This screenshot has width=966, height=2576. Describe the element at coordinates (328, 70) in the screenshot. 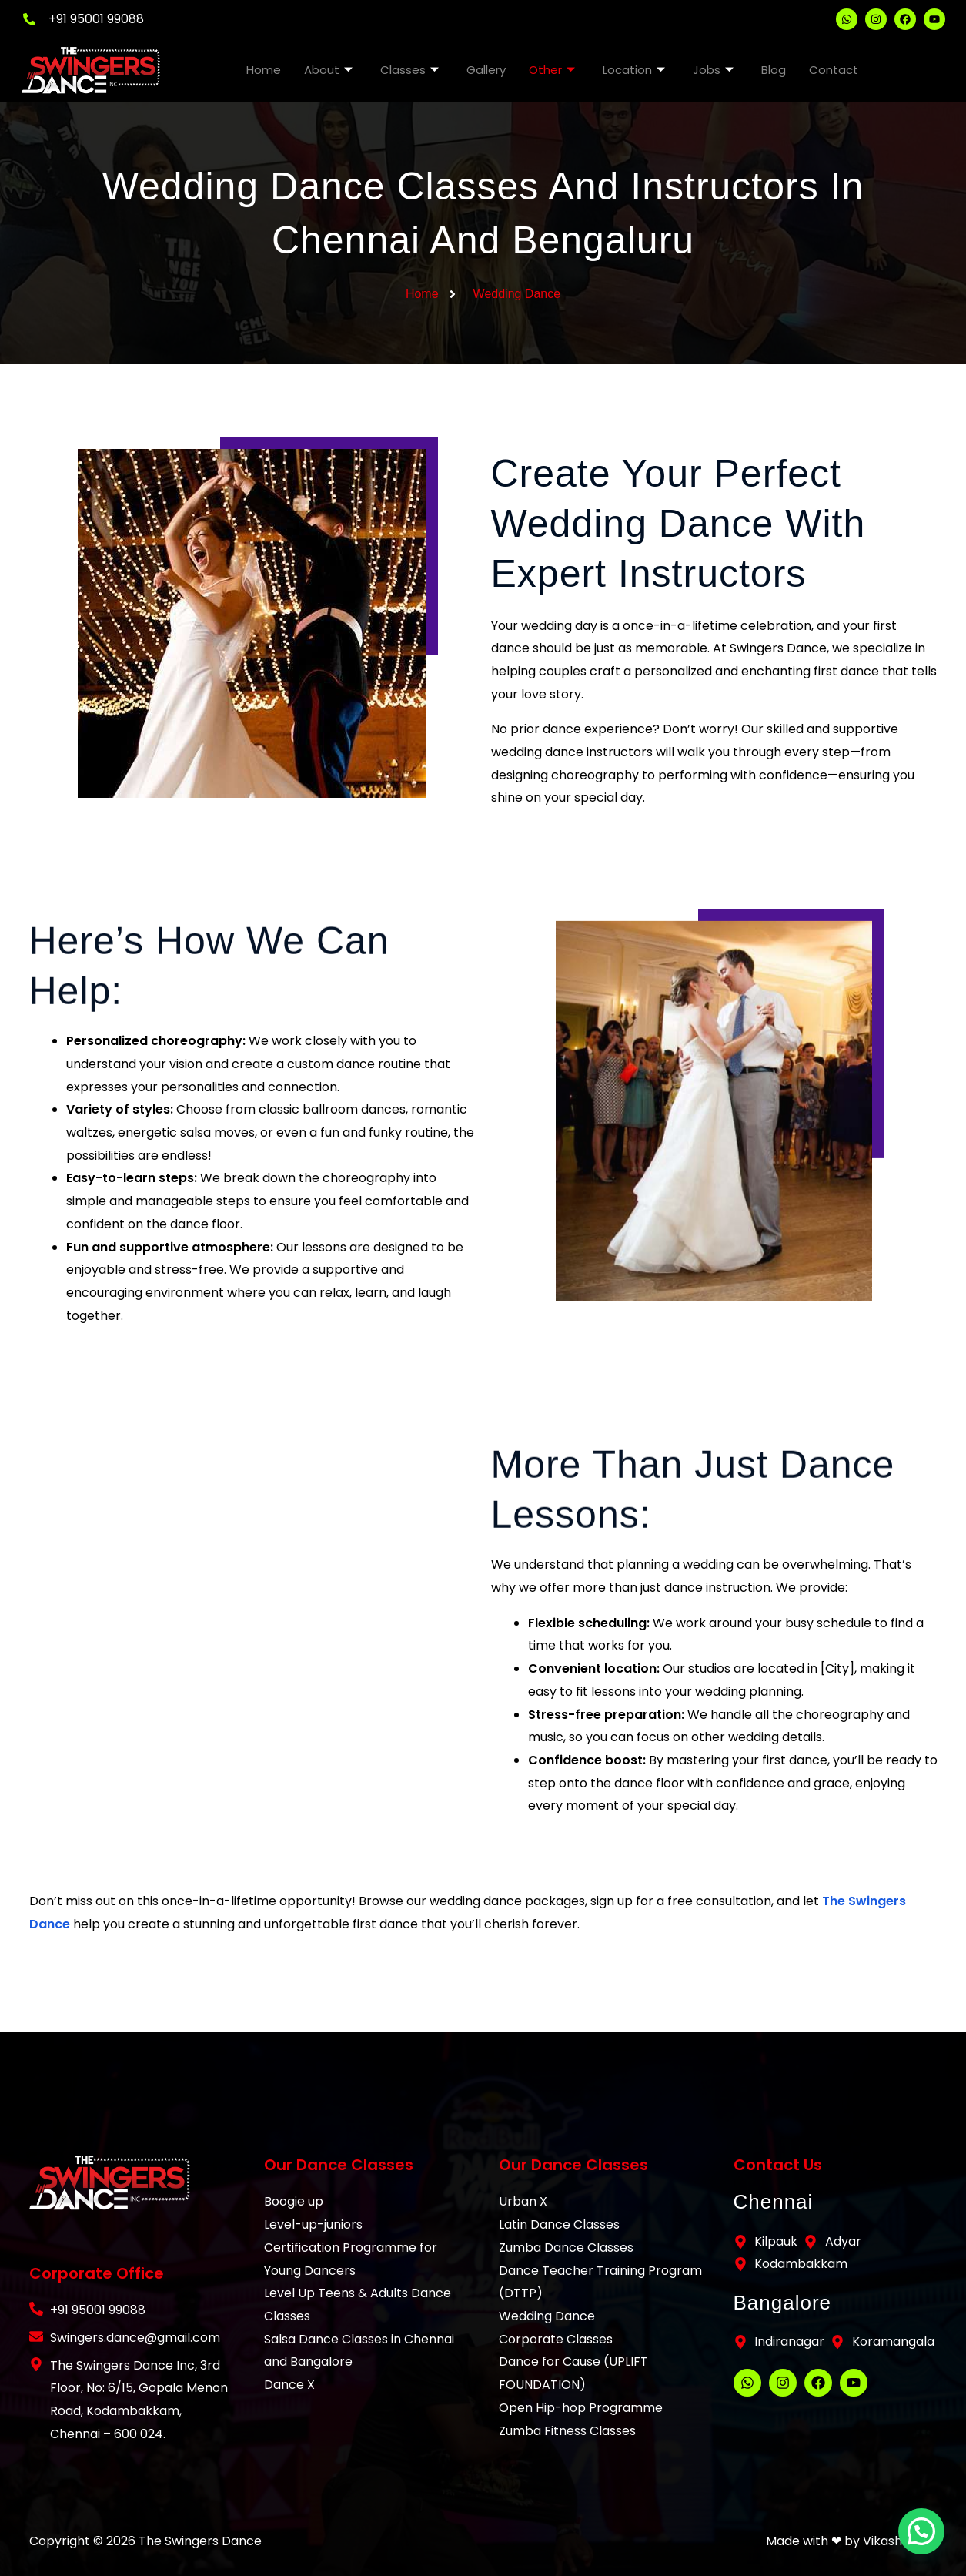

I see `About` at that location.